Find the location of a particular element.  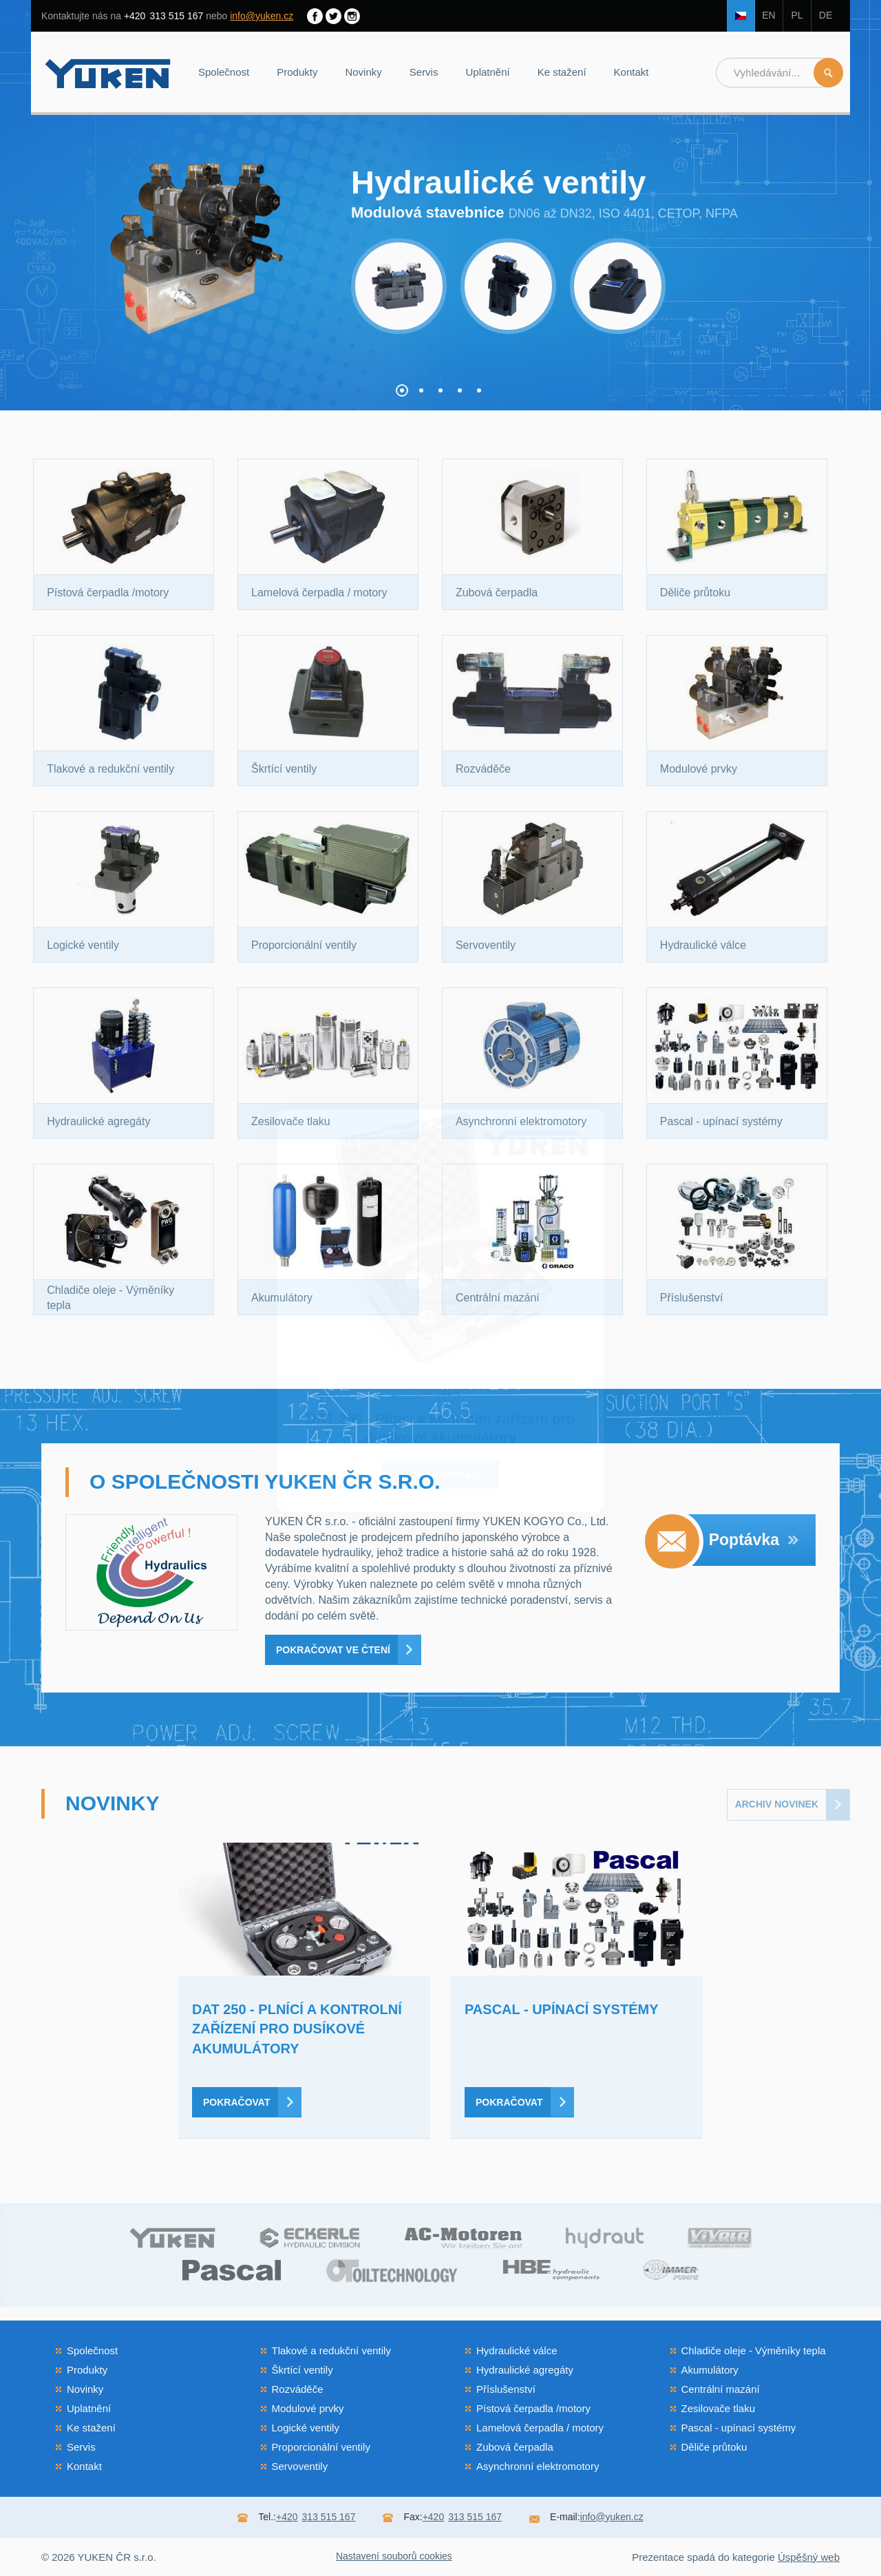

Asynchronní elektromotory is located at coordinates (537, 2466).